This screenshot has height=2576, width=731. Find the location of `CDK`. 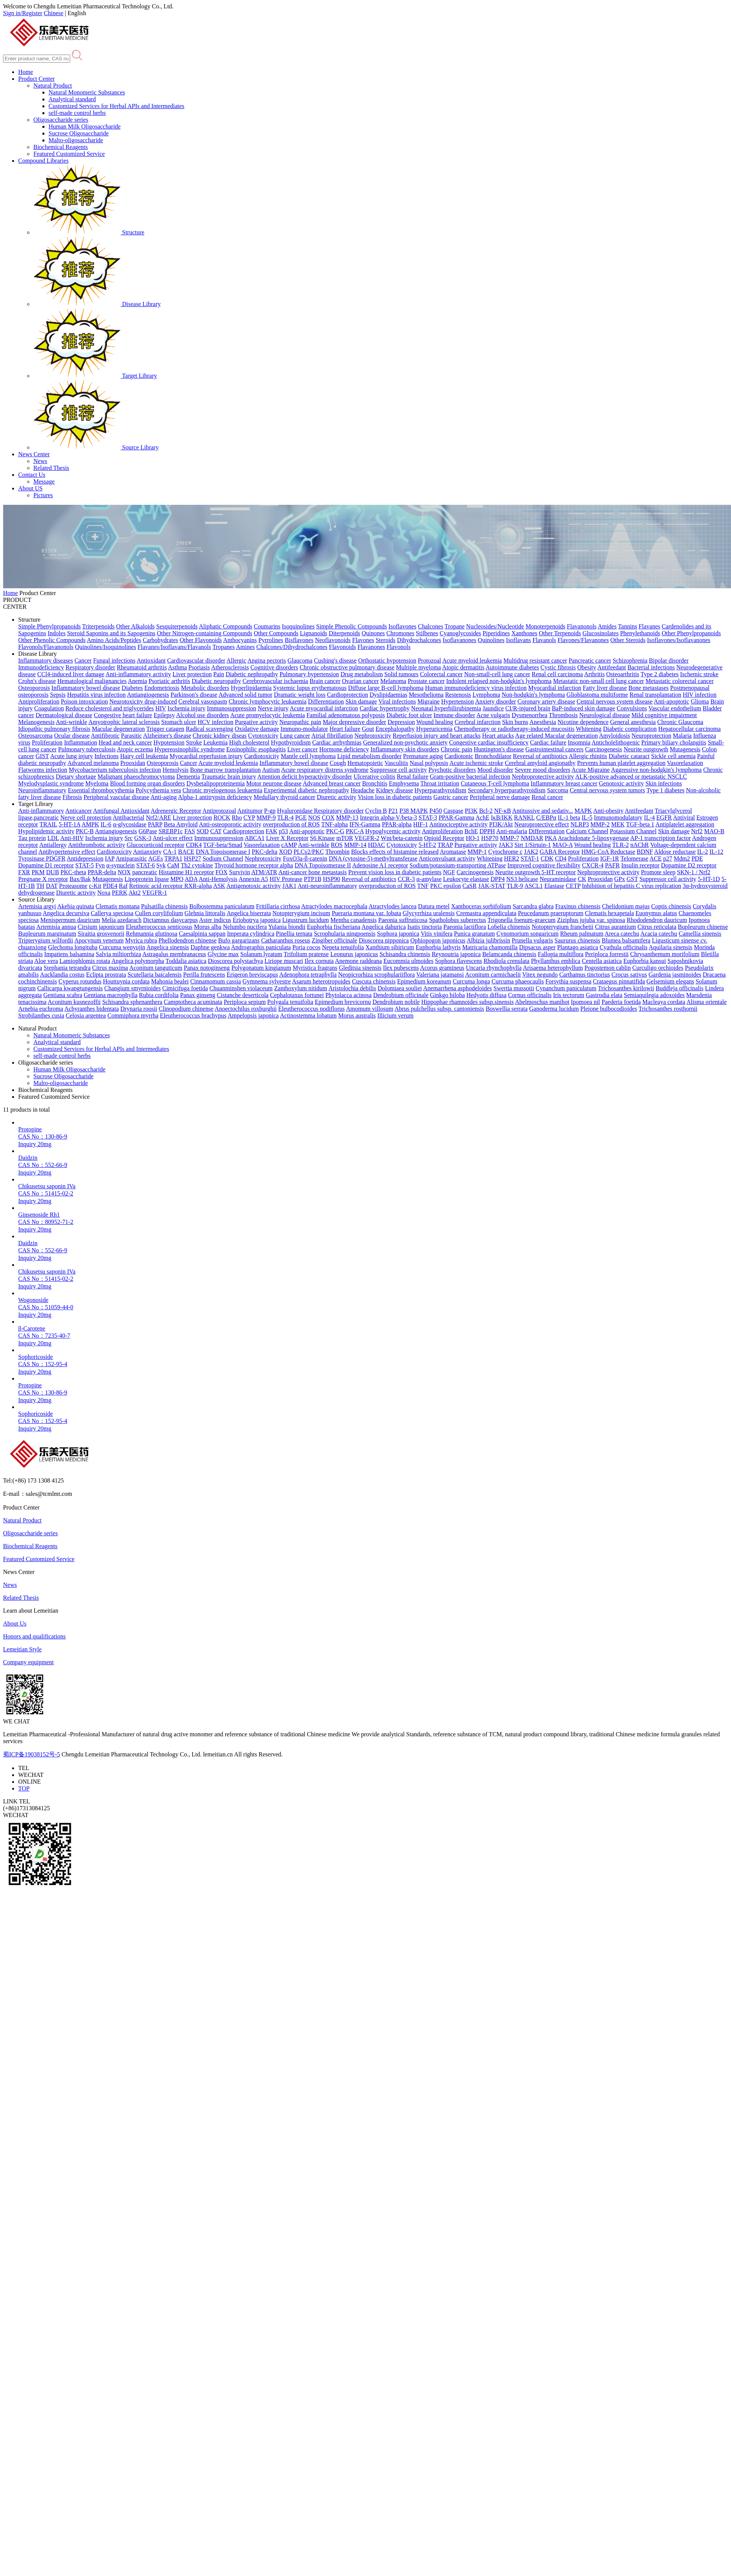

CDK is located at coordinates (547, 858).